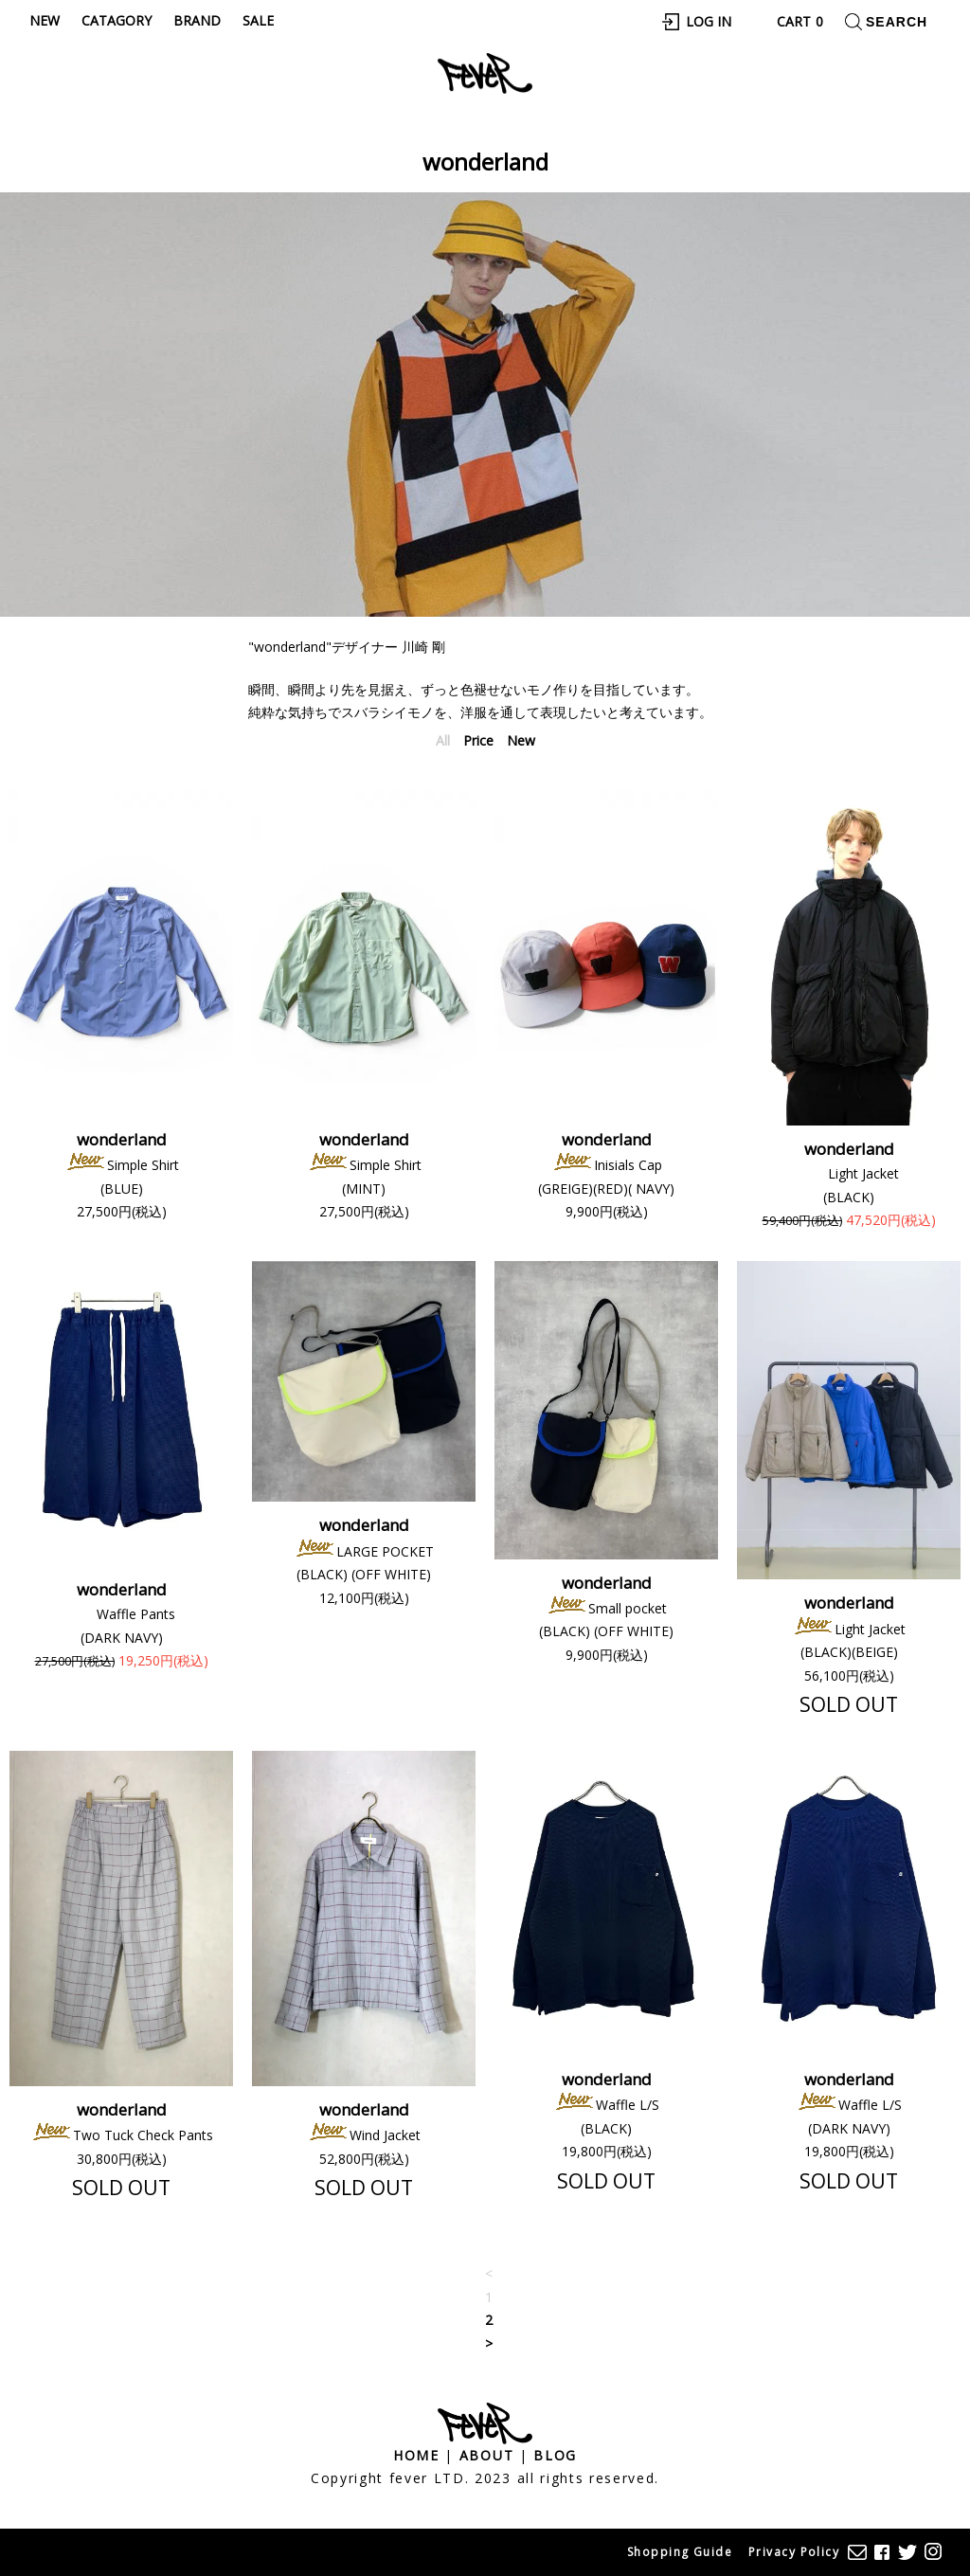  Describe the element at coordinates (486, 2455) in the screenshot. I see `About` at that location.